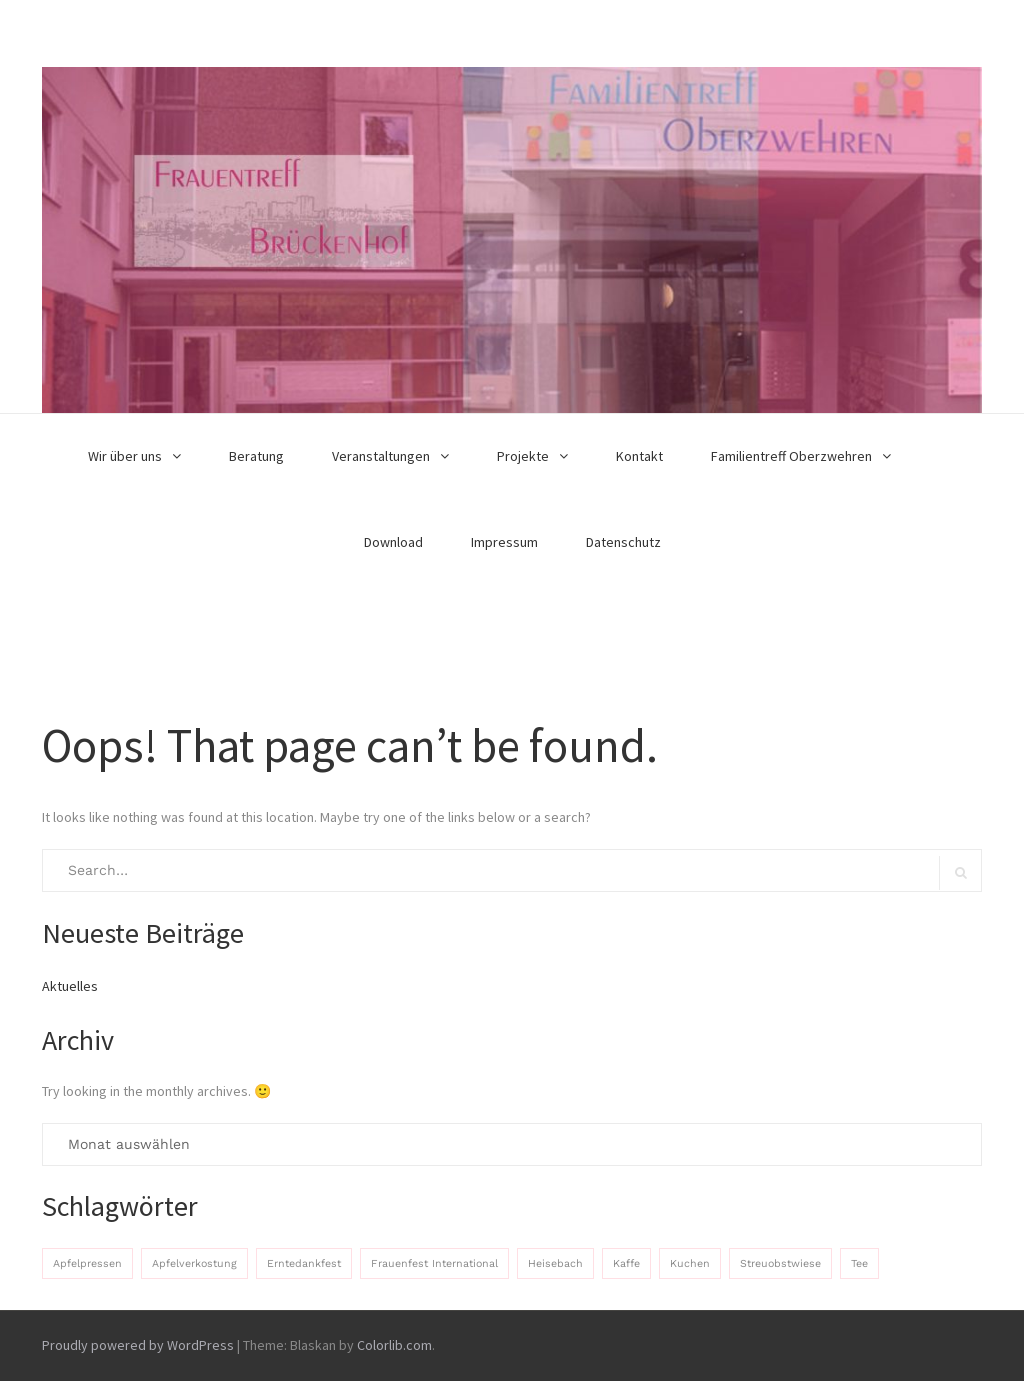 Image resolution: width=1024 pixels, height=1381 pixels. What do you see at coordinates (791, 456) in the screenshot?
I see `Familientreff Oberzwehren` at bounding box center [791, 456].